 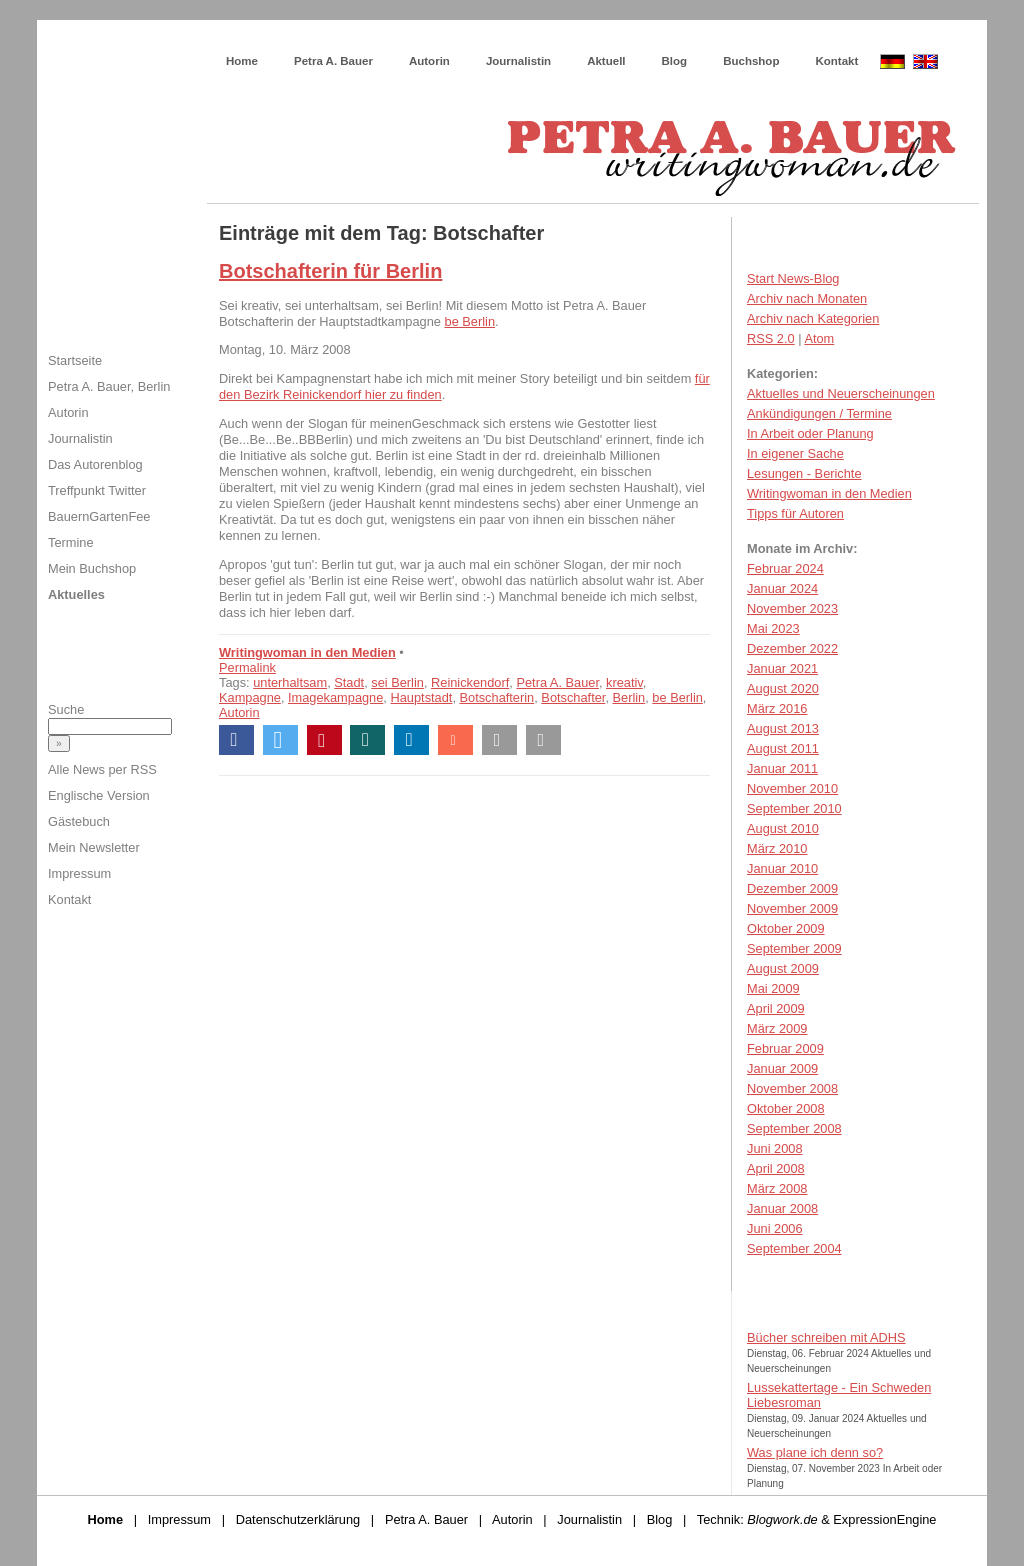 What do you see at coordinates (290, 682) in the screenshot?
I see `unterhaltsam` at bounding box center [290, 682].